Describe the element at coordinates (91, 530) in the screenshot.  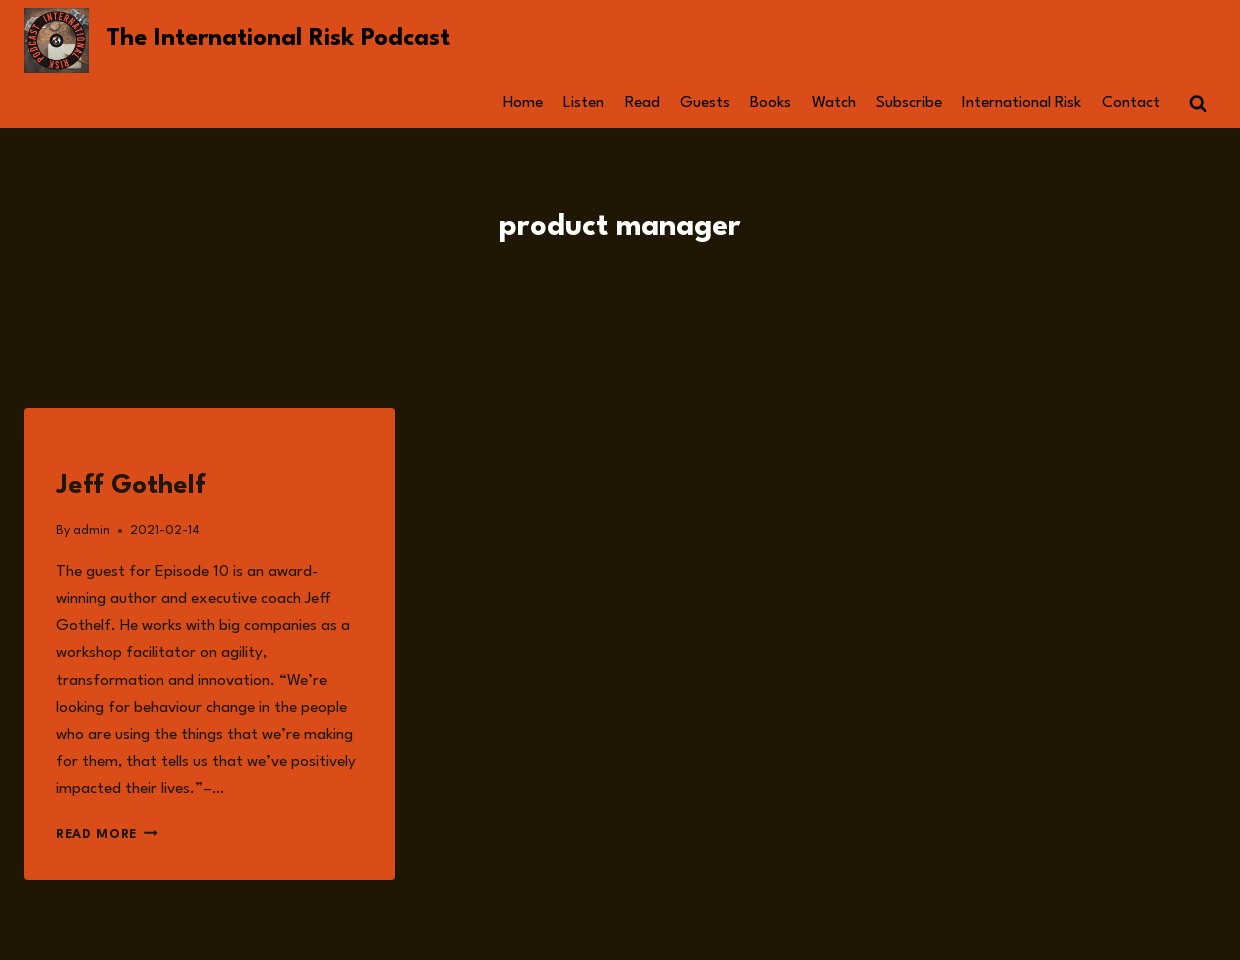
I see `admin` at that location.